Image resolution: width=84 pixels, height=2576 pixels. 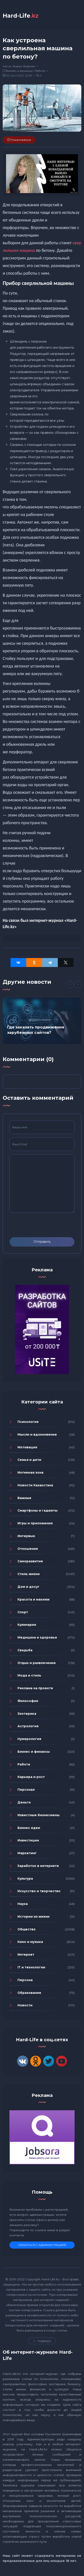 What do you see at coordinates (26, 1713) in the screenshot?
I see `Эзотерика` at bounding box center [26, 1713].